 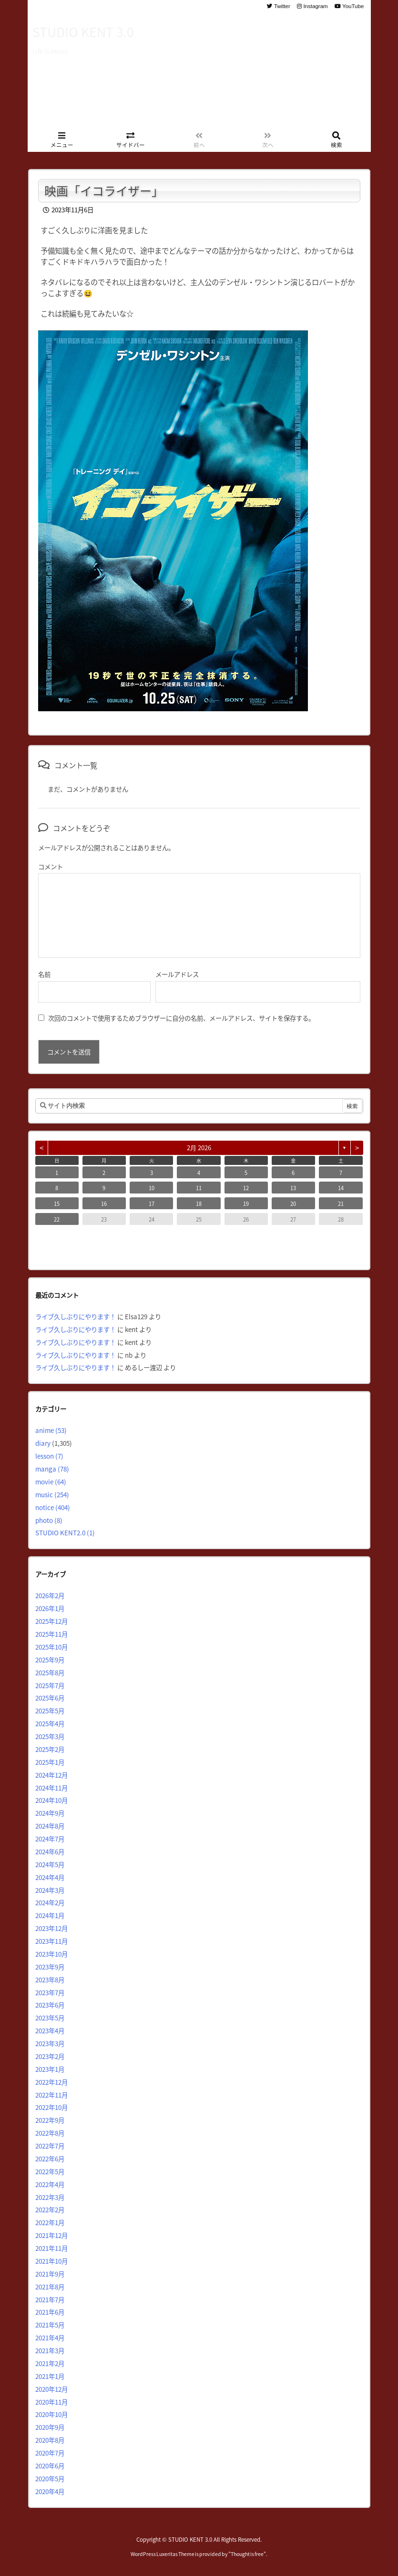 I want to click on 2024年4月, so click(x=49, y=1877).